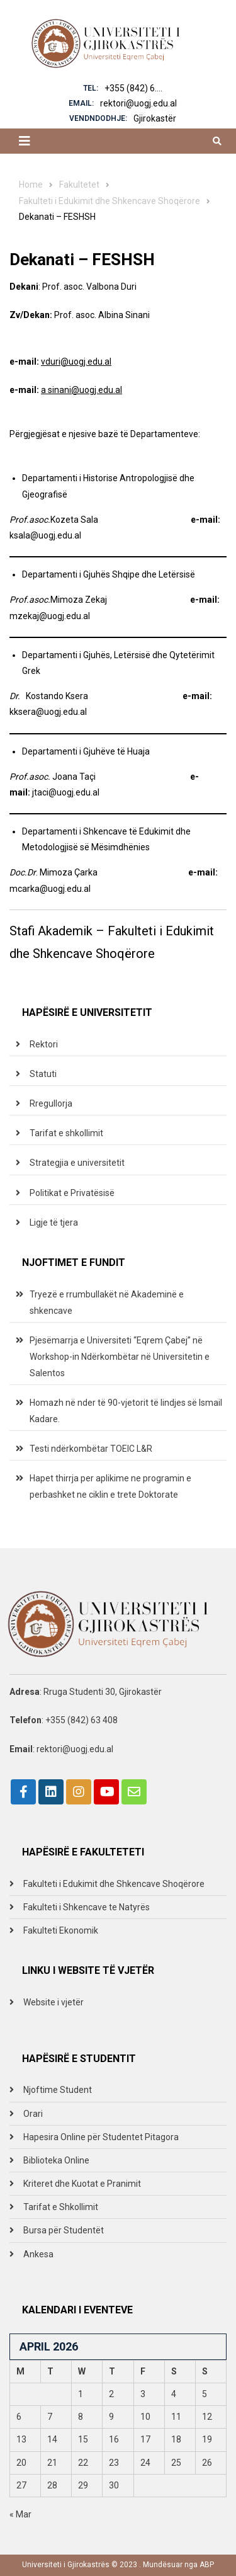 The image size is (236, 2576). What do you see at coordinates (66, 1133) in the screenshot?
I see `Tarifat e shkollimit` at bounding box center [66, 1133].